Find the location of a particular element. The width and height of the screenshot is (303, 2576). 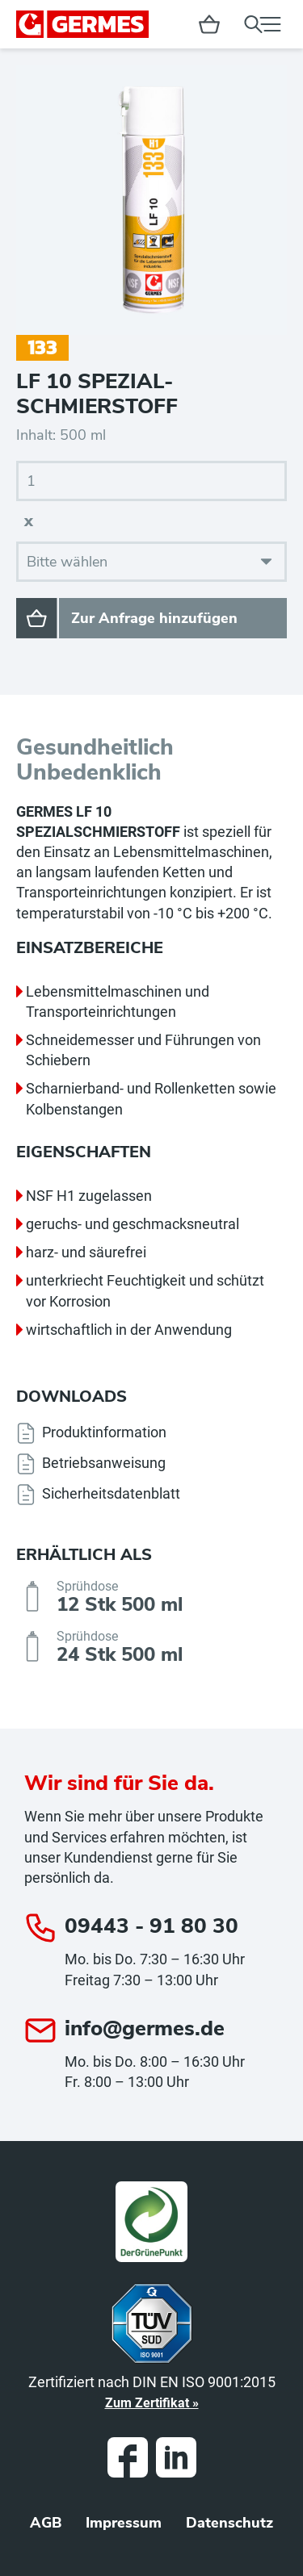

GERMES is located at coordinates (82, 24).